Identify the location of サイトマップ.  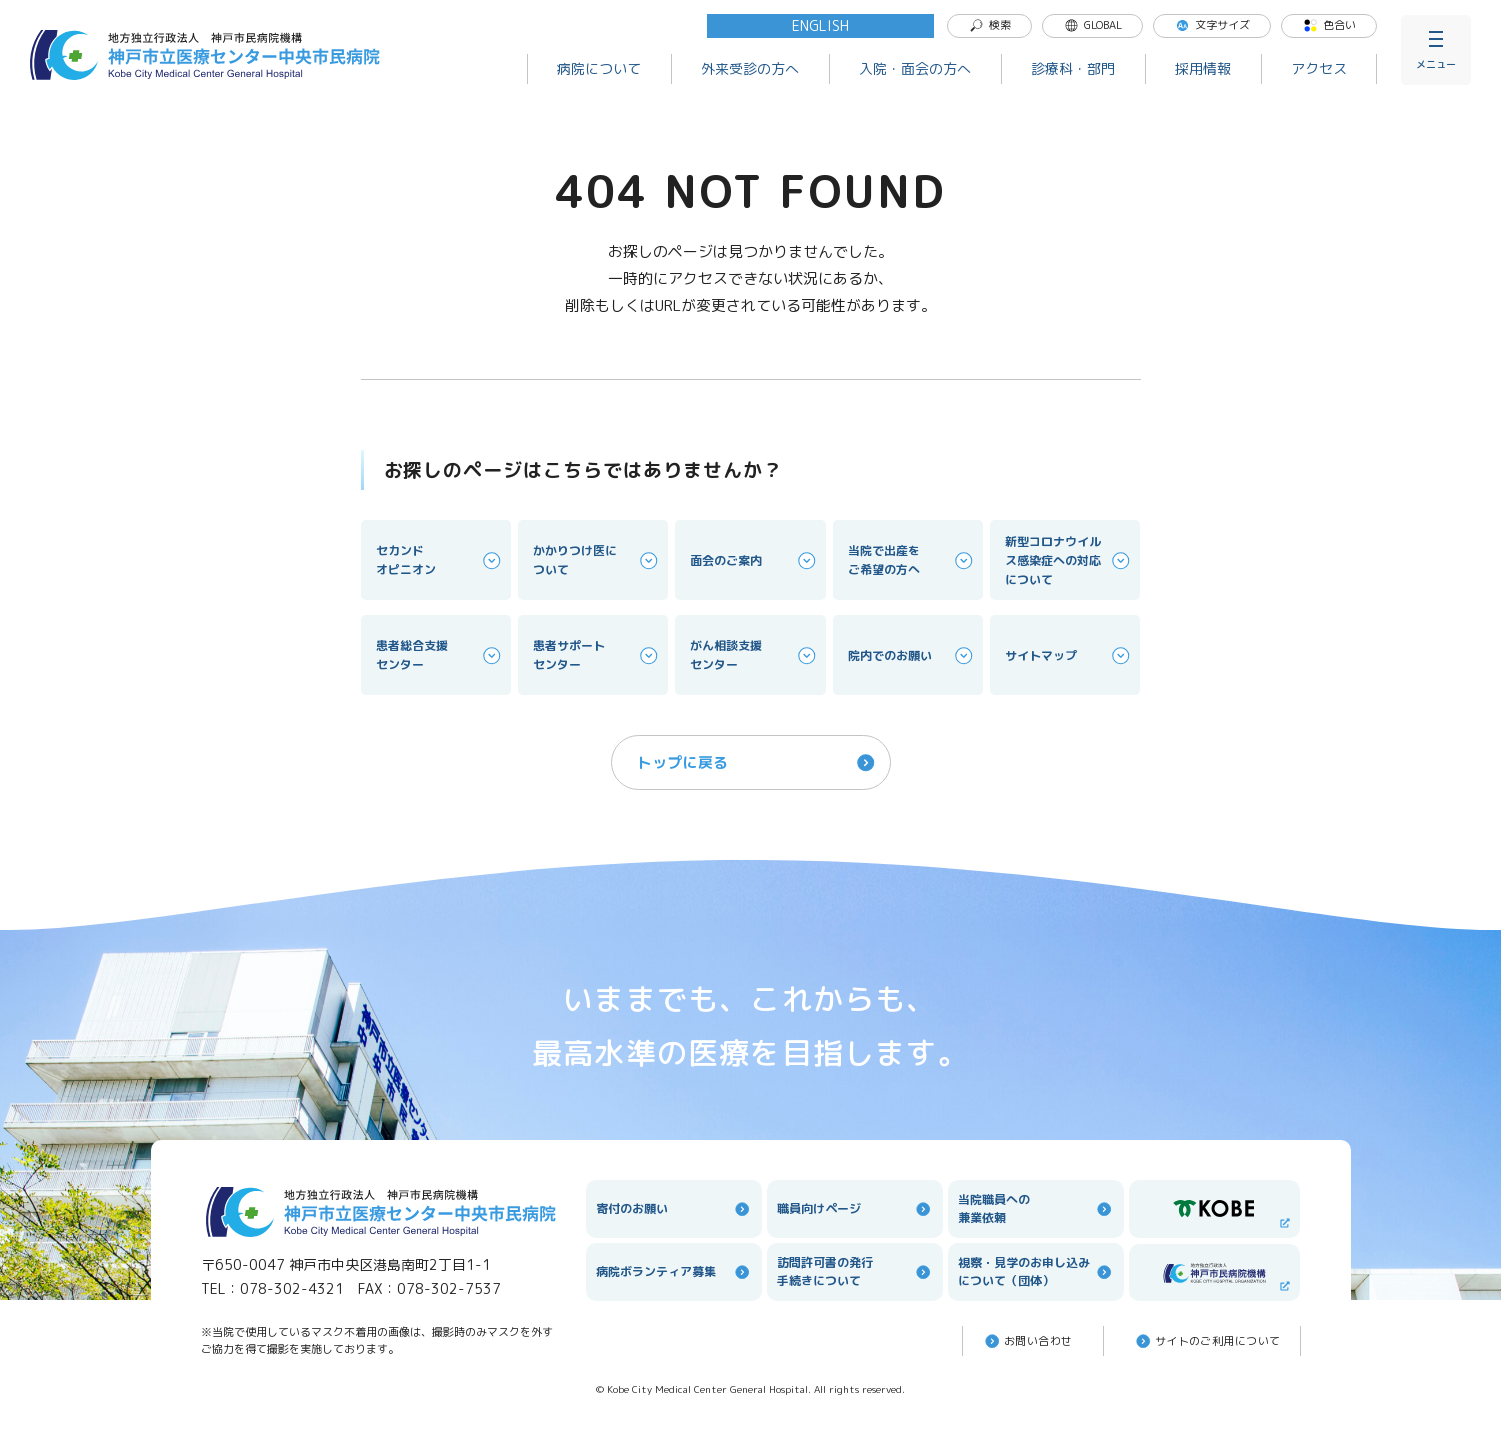
(1069, 655).